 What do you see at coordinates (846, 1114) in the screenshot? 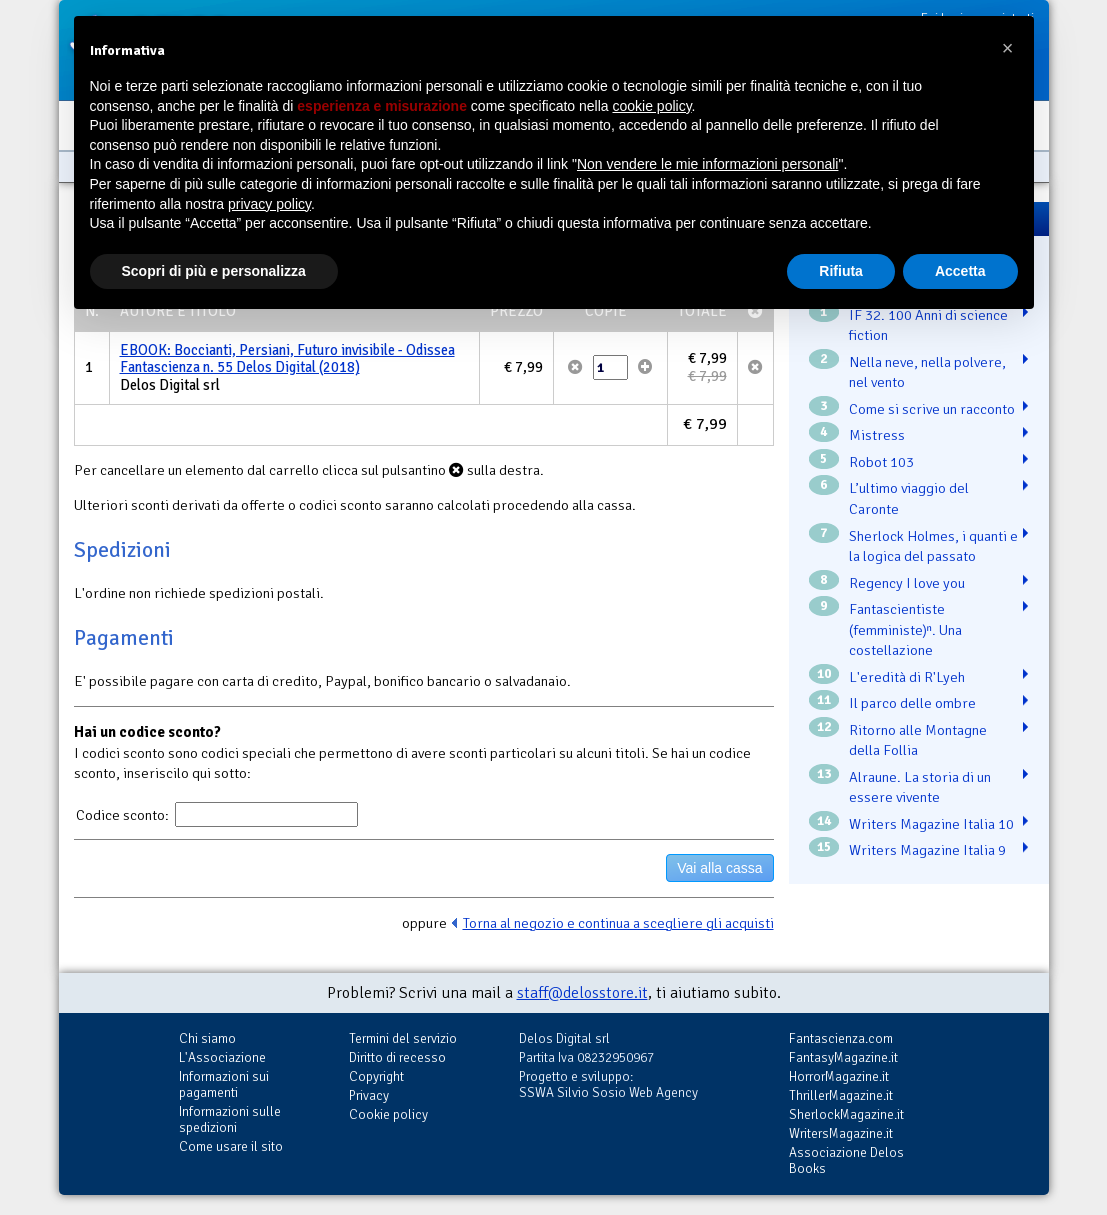
I see `SherlockMagazine.it` at bounding box center [846, 1114].